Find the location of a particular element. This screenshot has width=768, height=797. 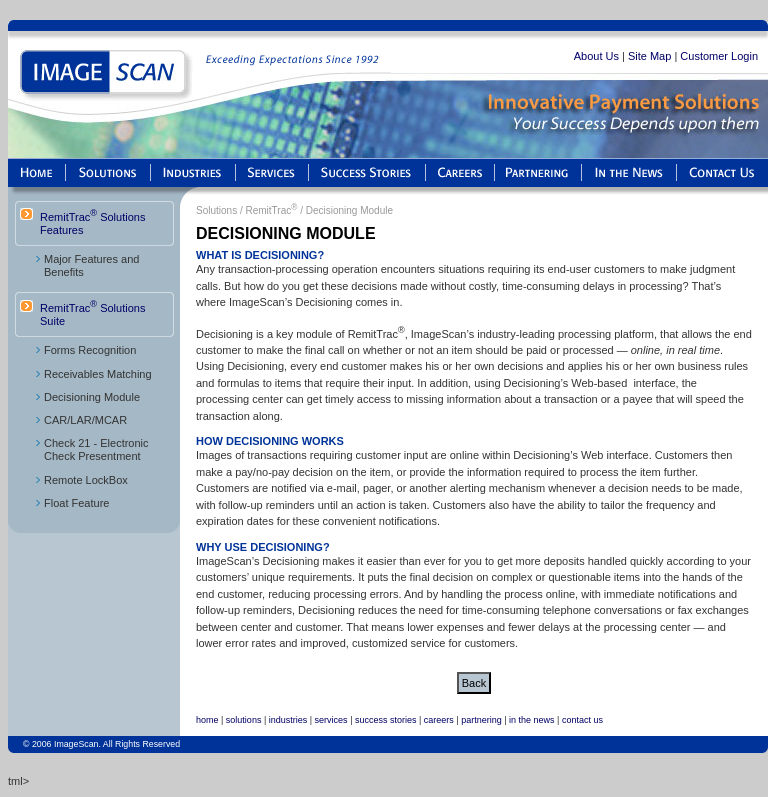

Check 21 - Electronic Check Presentment is located at coordinates (96, 449).